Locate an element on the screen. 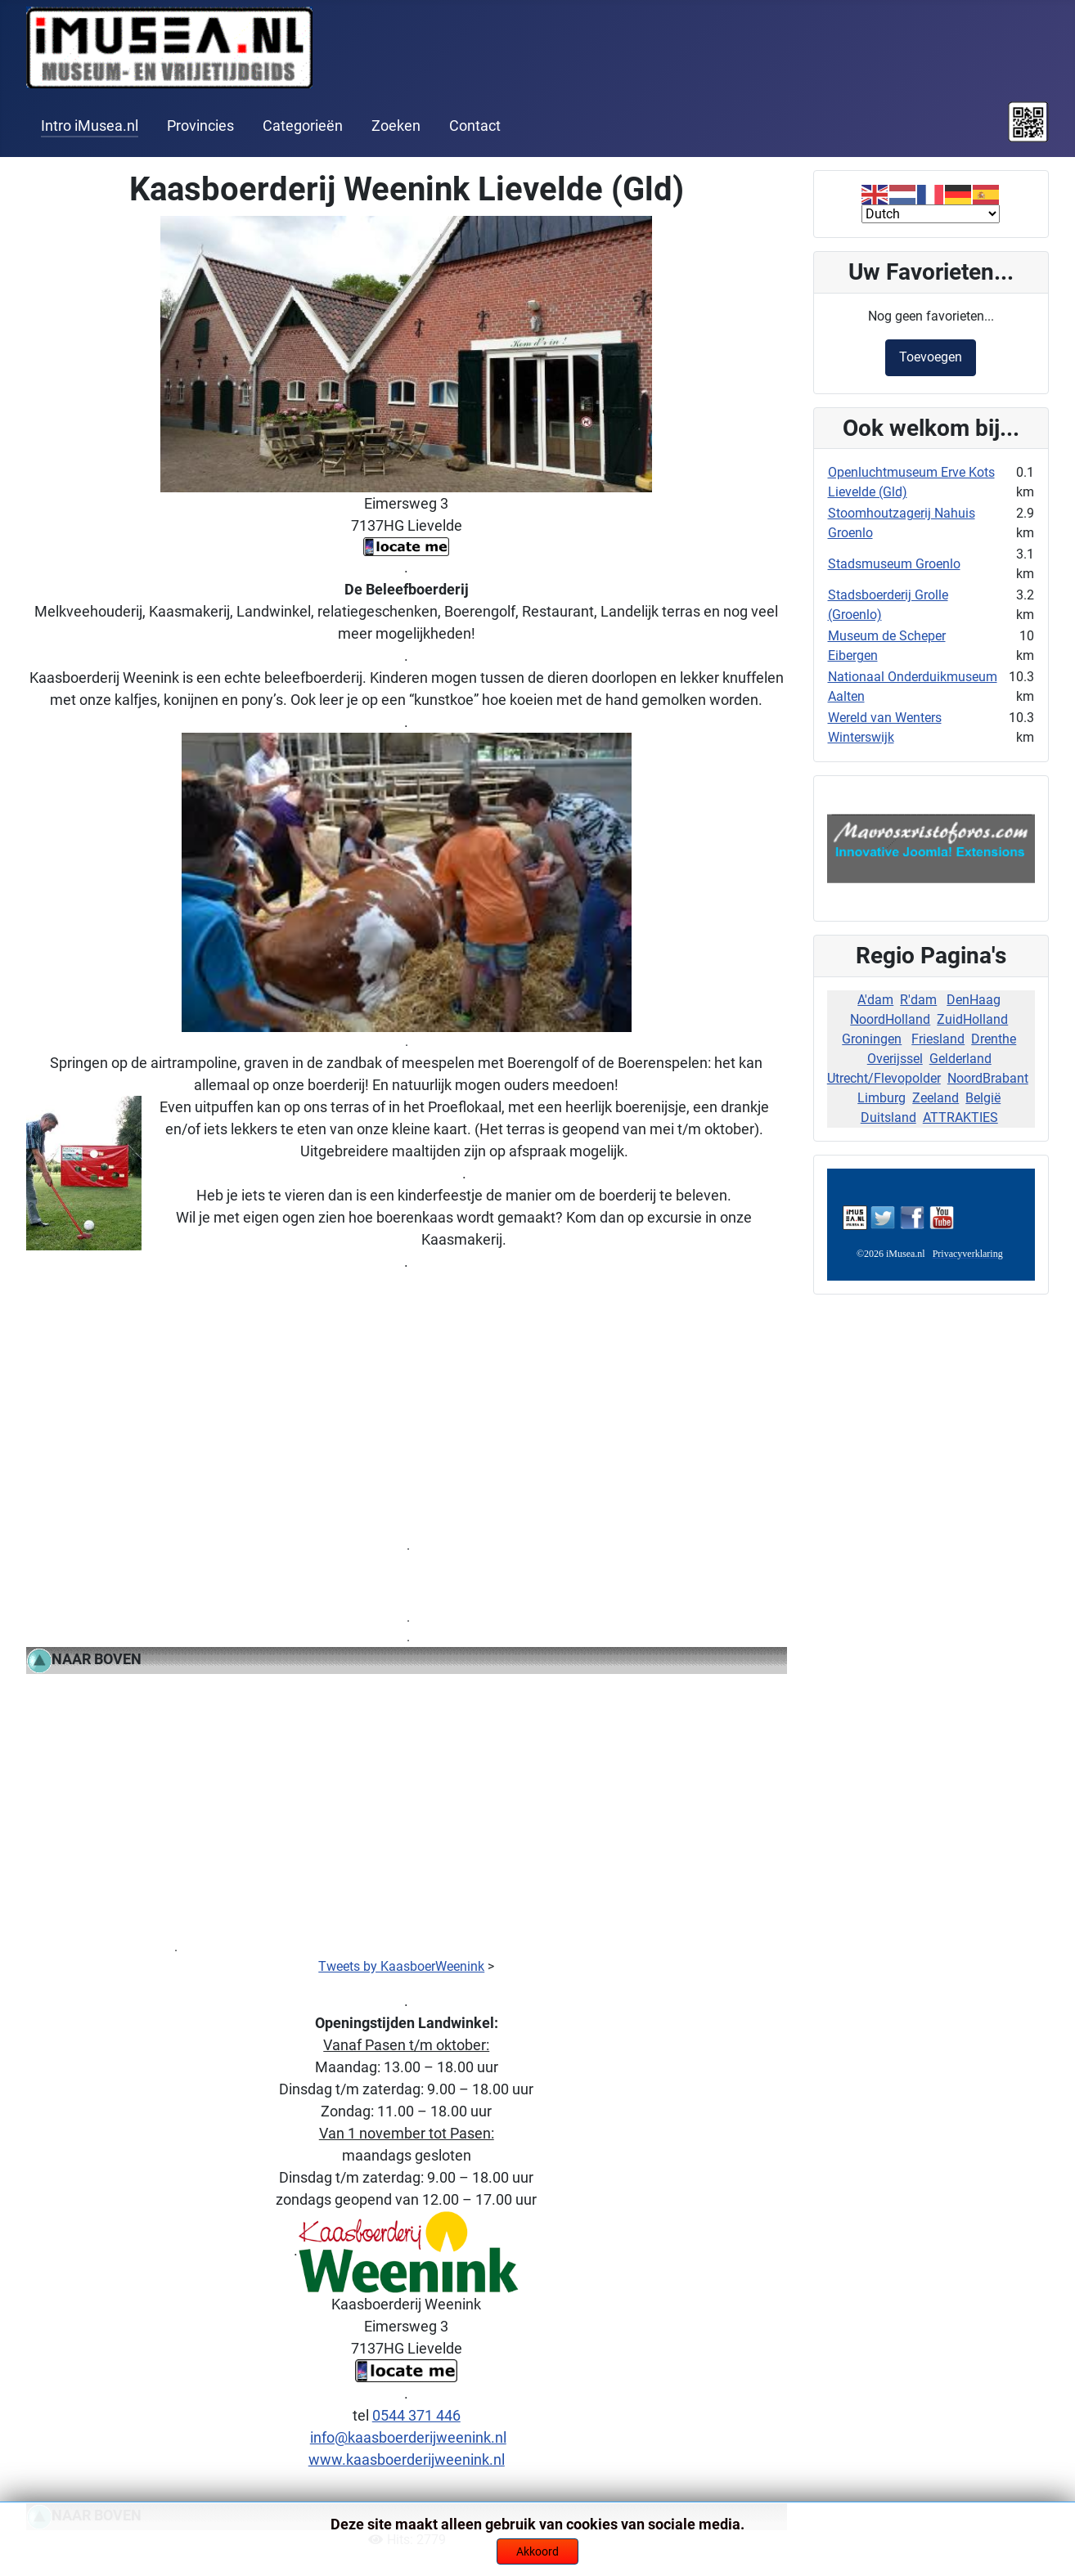 The width and height of the screenshot is (1075, 2576). Tweets by KaasboerWeenink is located at coordinates (401, 1966).